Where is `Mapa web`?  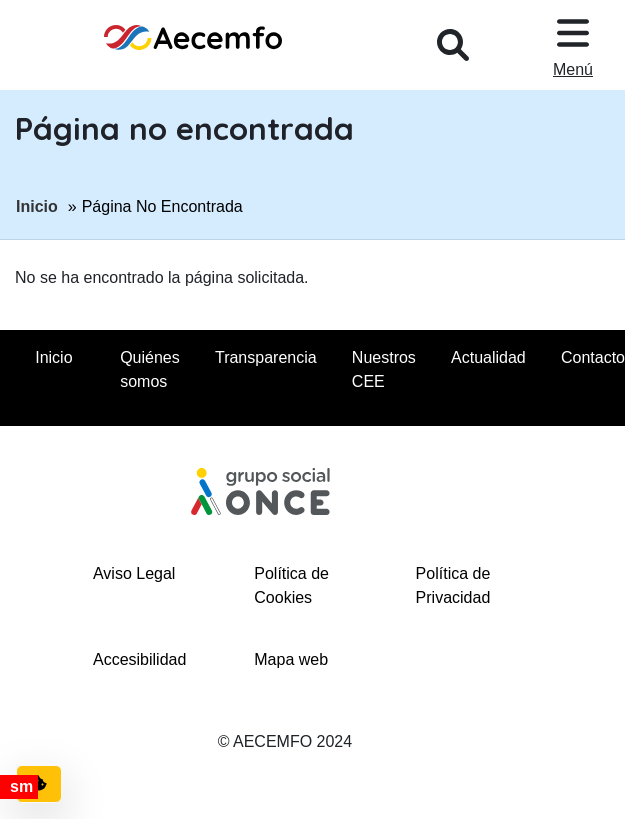 Mapa web is located at coordinates (291, 659).